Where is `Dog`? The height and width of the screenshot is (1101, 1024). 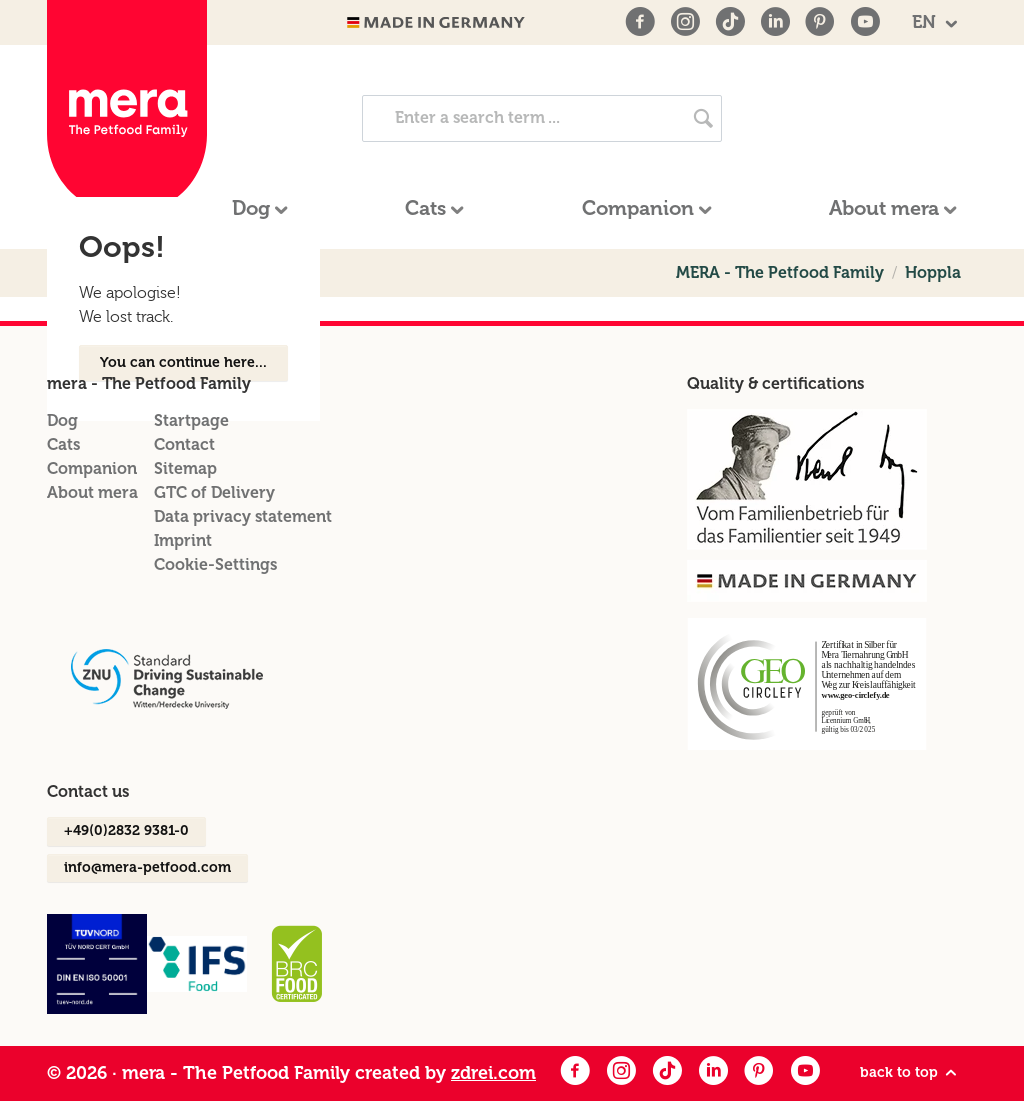
Dog is located at coordinates (62, 420).